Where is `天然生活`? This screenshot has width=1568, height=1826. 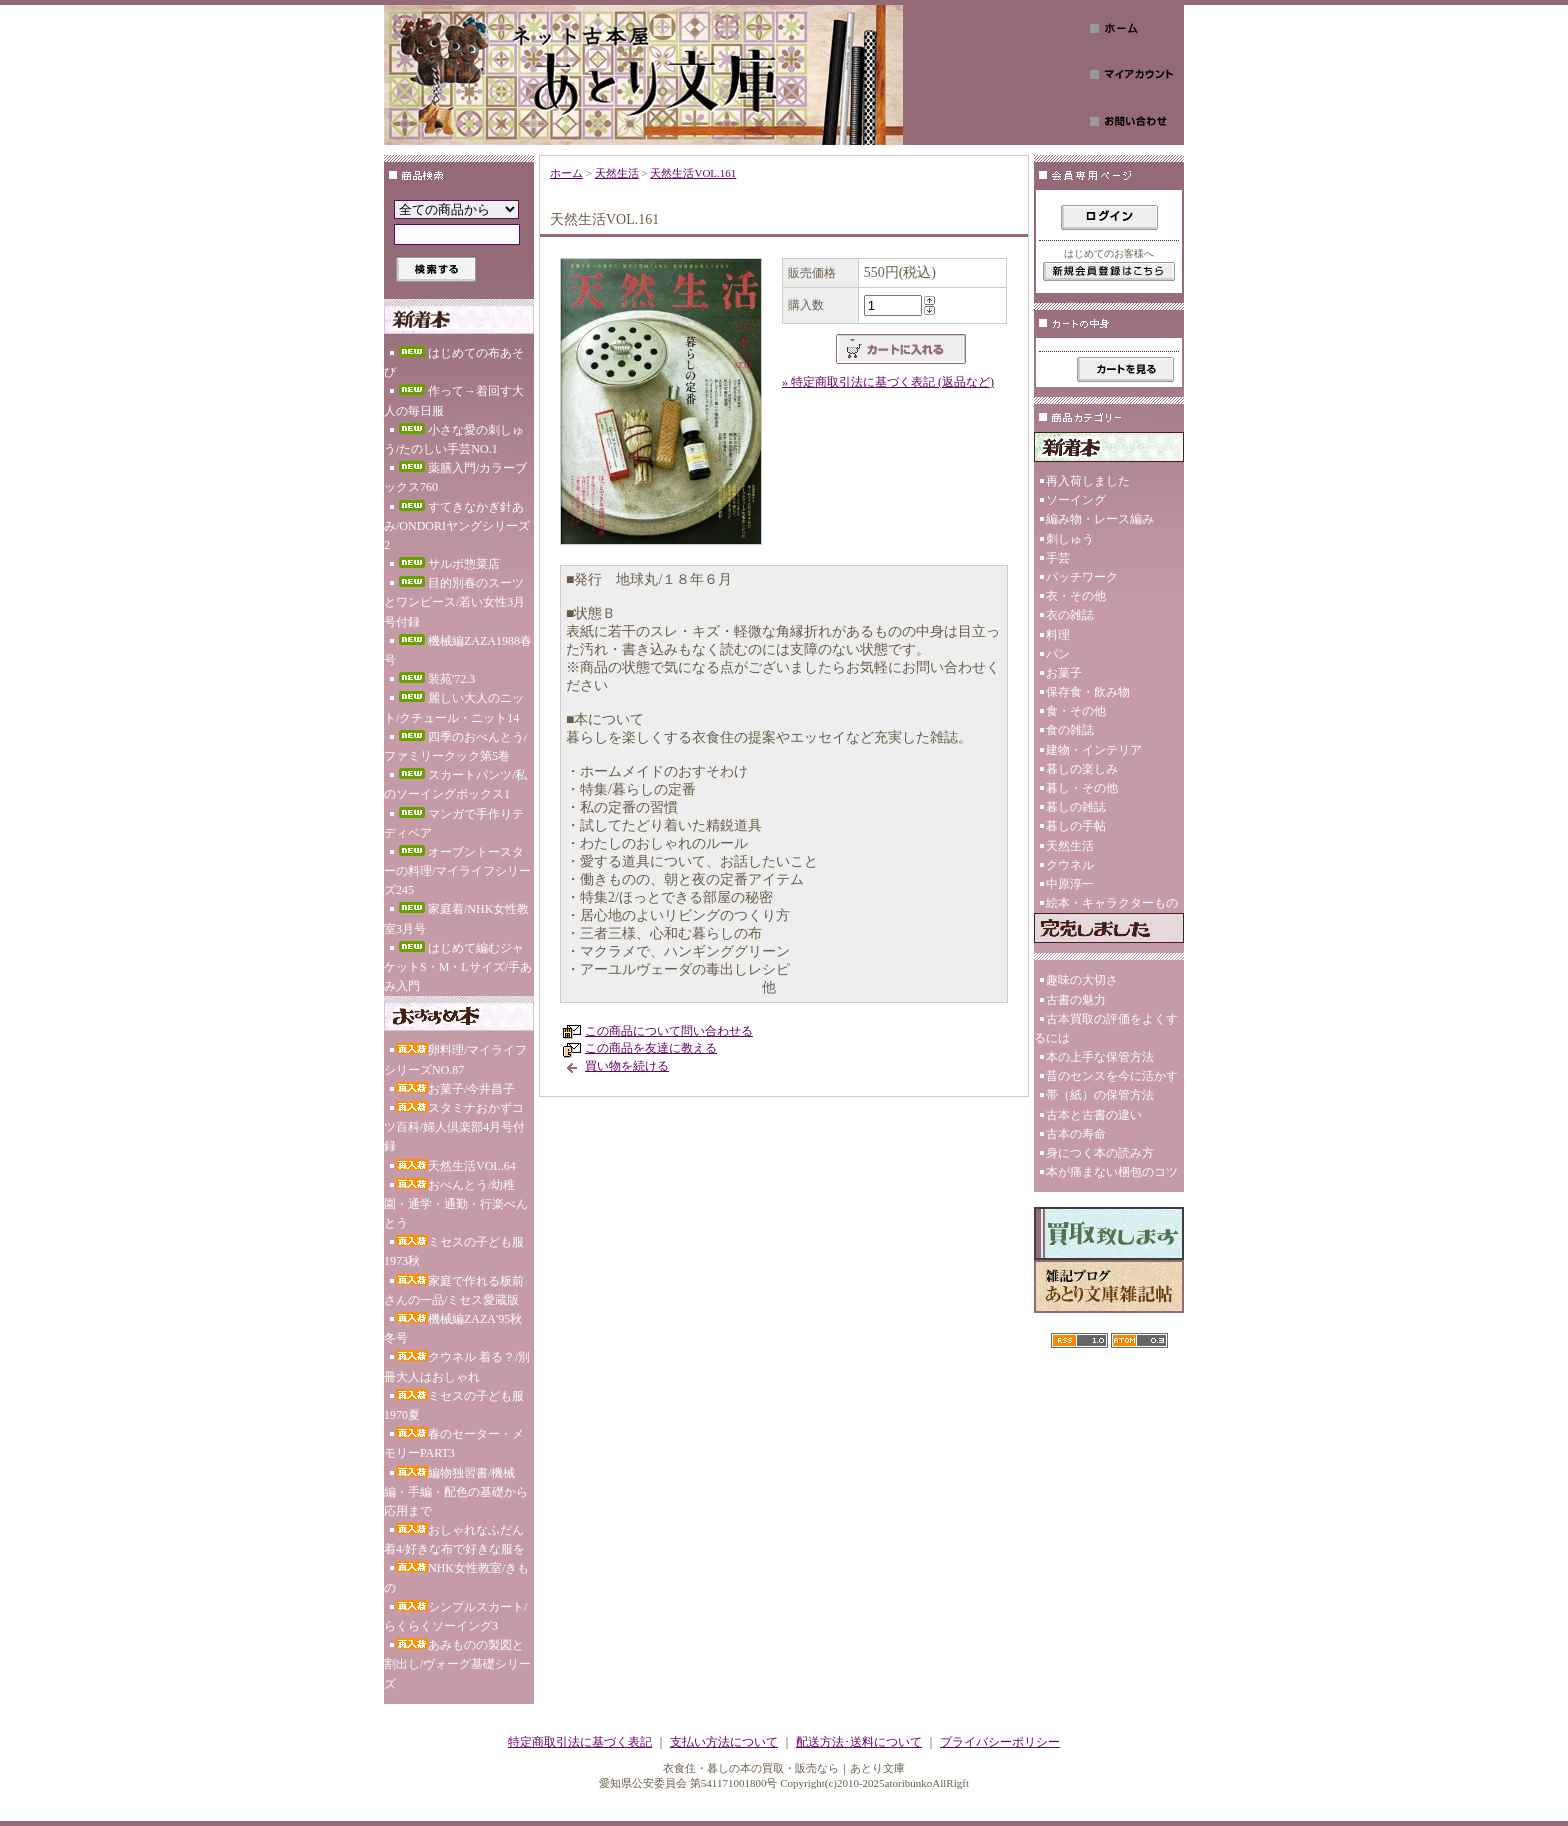
天然生活 is located at coordinates (617, 173).